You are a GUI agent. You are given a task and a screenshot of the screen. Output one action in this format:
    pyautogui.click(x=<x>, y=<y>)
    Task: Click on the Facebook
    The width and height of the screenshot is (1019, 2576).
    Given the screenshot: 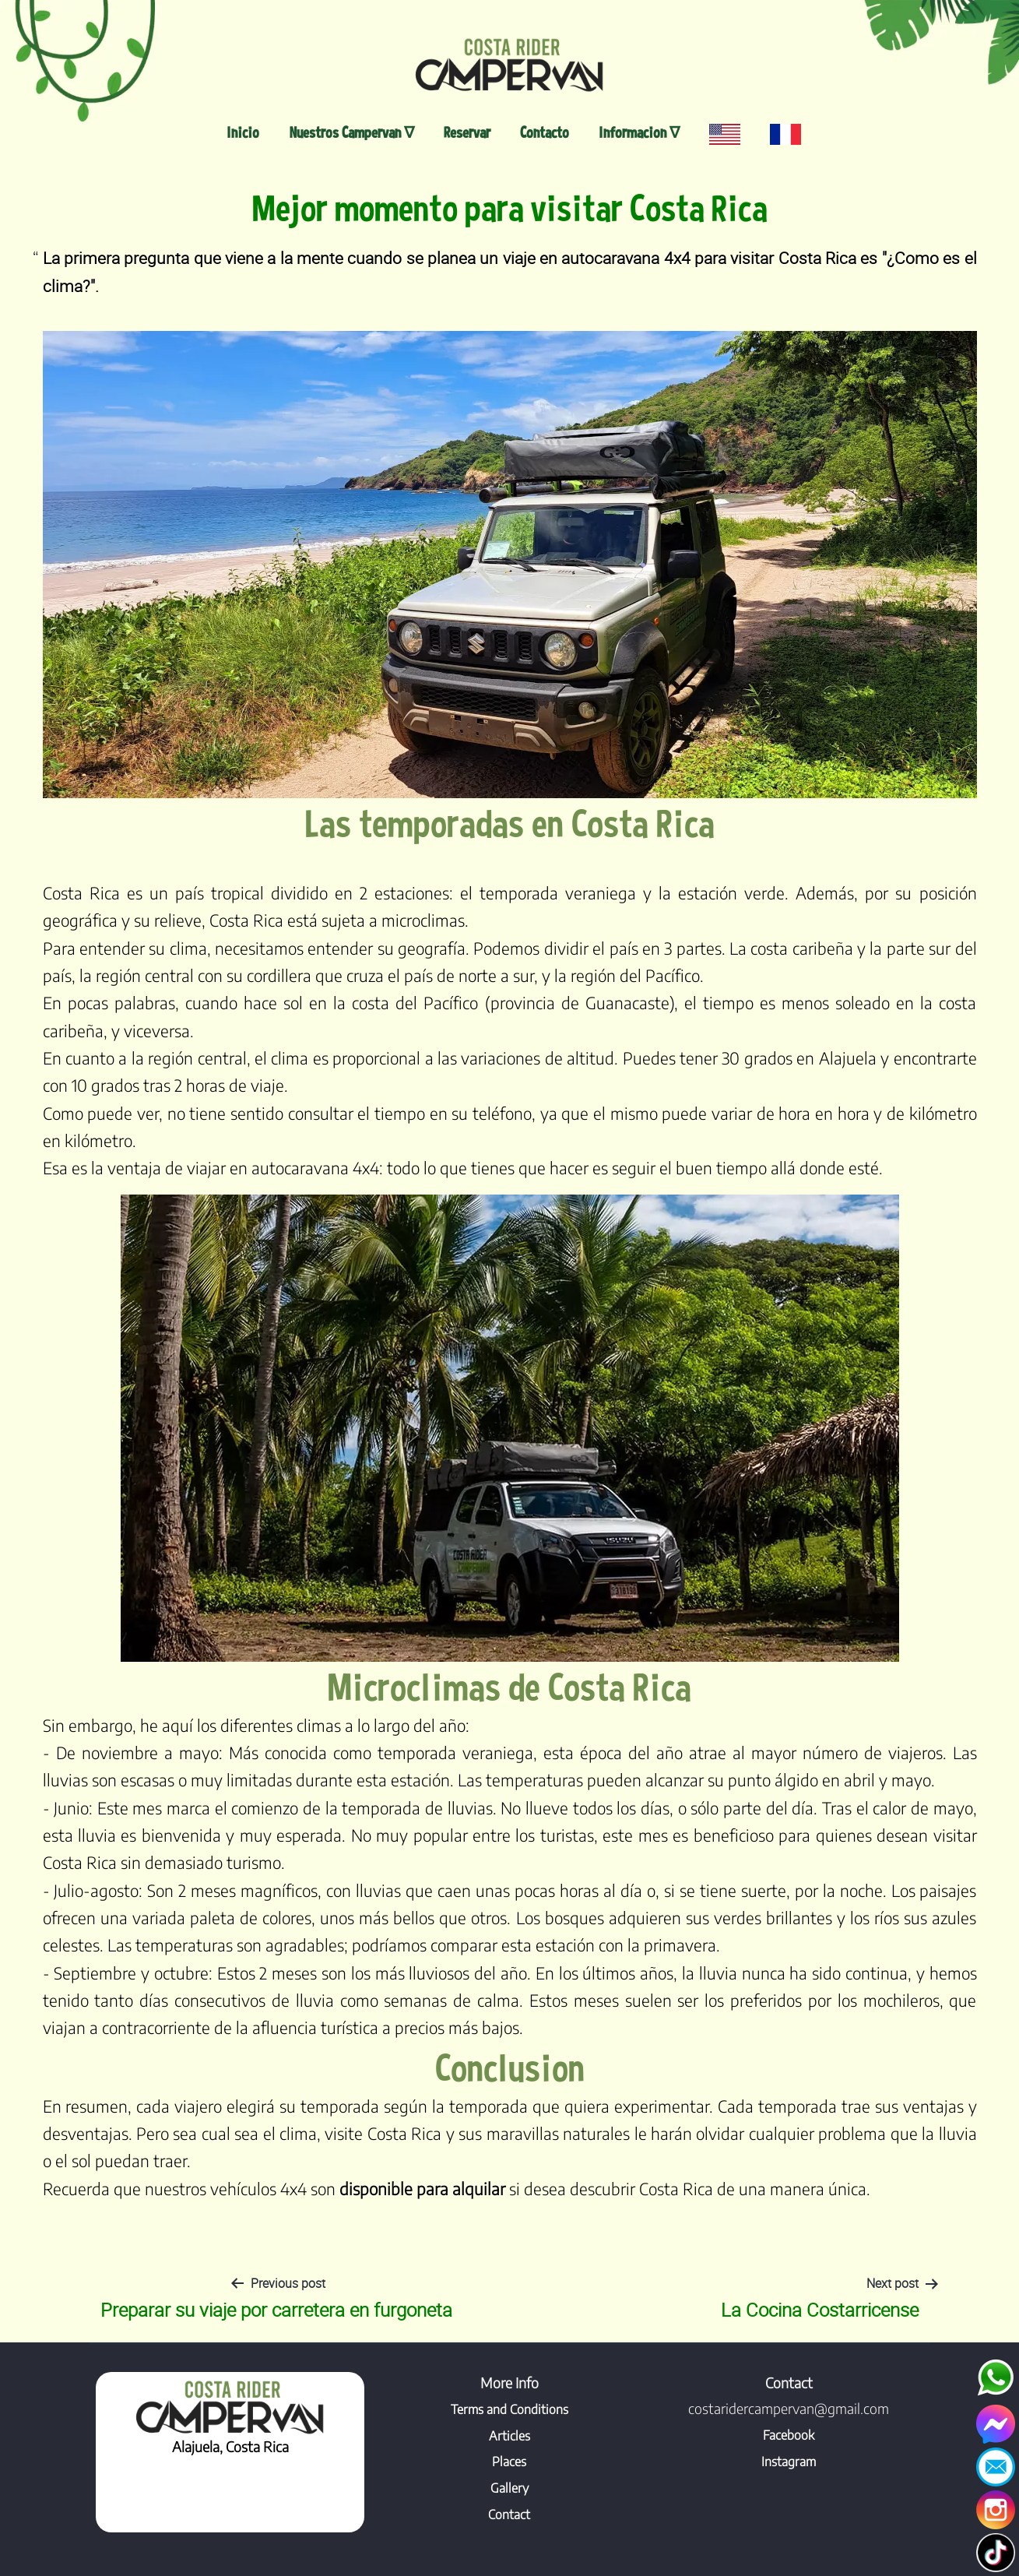 What is the action you would take?
    pyautogui.click(x=788, y=2435)
    